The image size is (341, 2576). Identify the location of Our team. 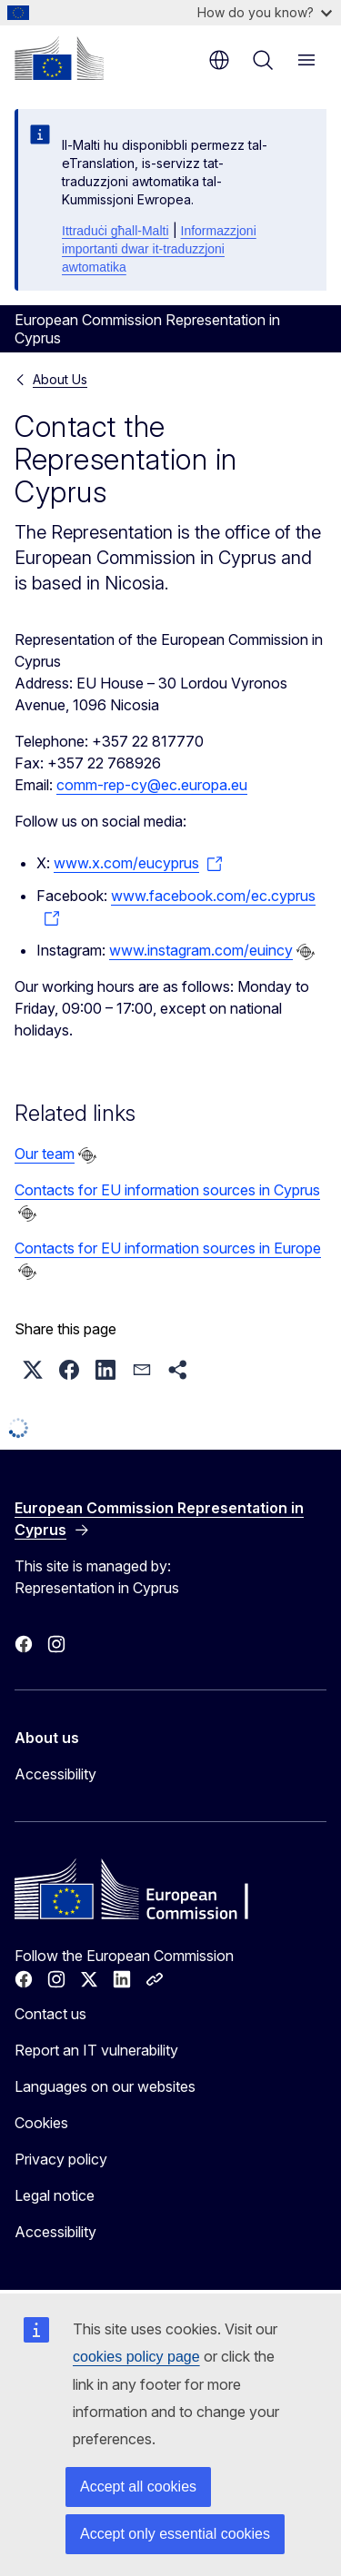
(45, 1153).